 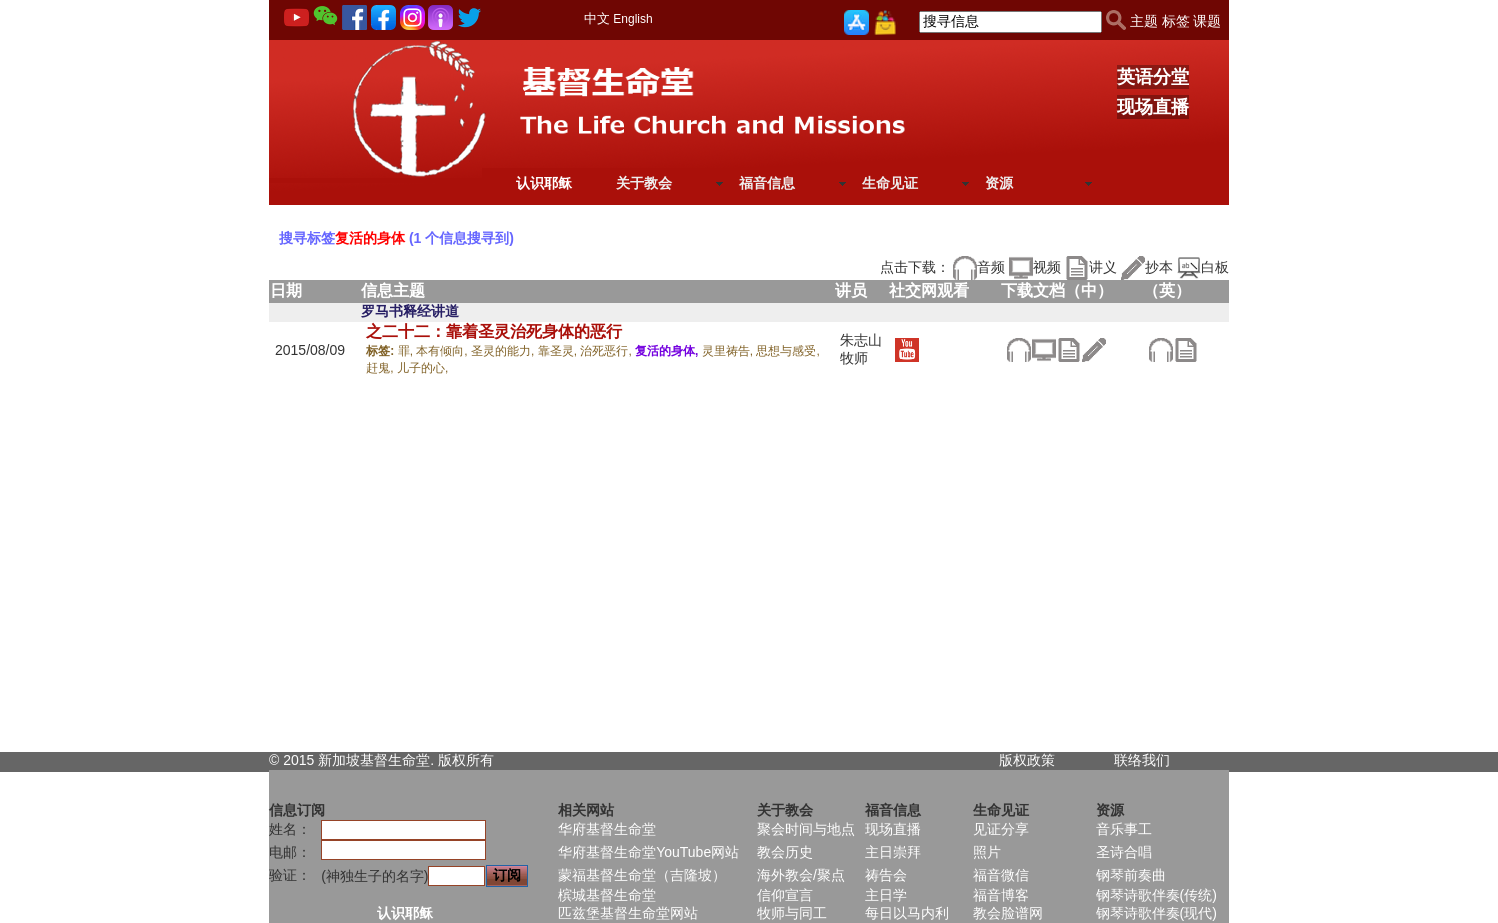 What do you see at coordinates (1001, 875) in the screenshot?
I see `福音微信` at bounding box center [1001, 875].